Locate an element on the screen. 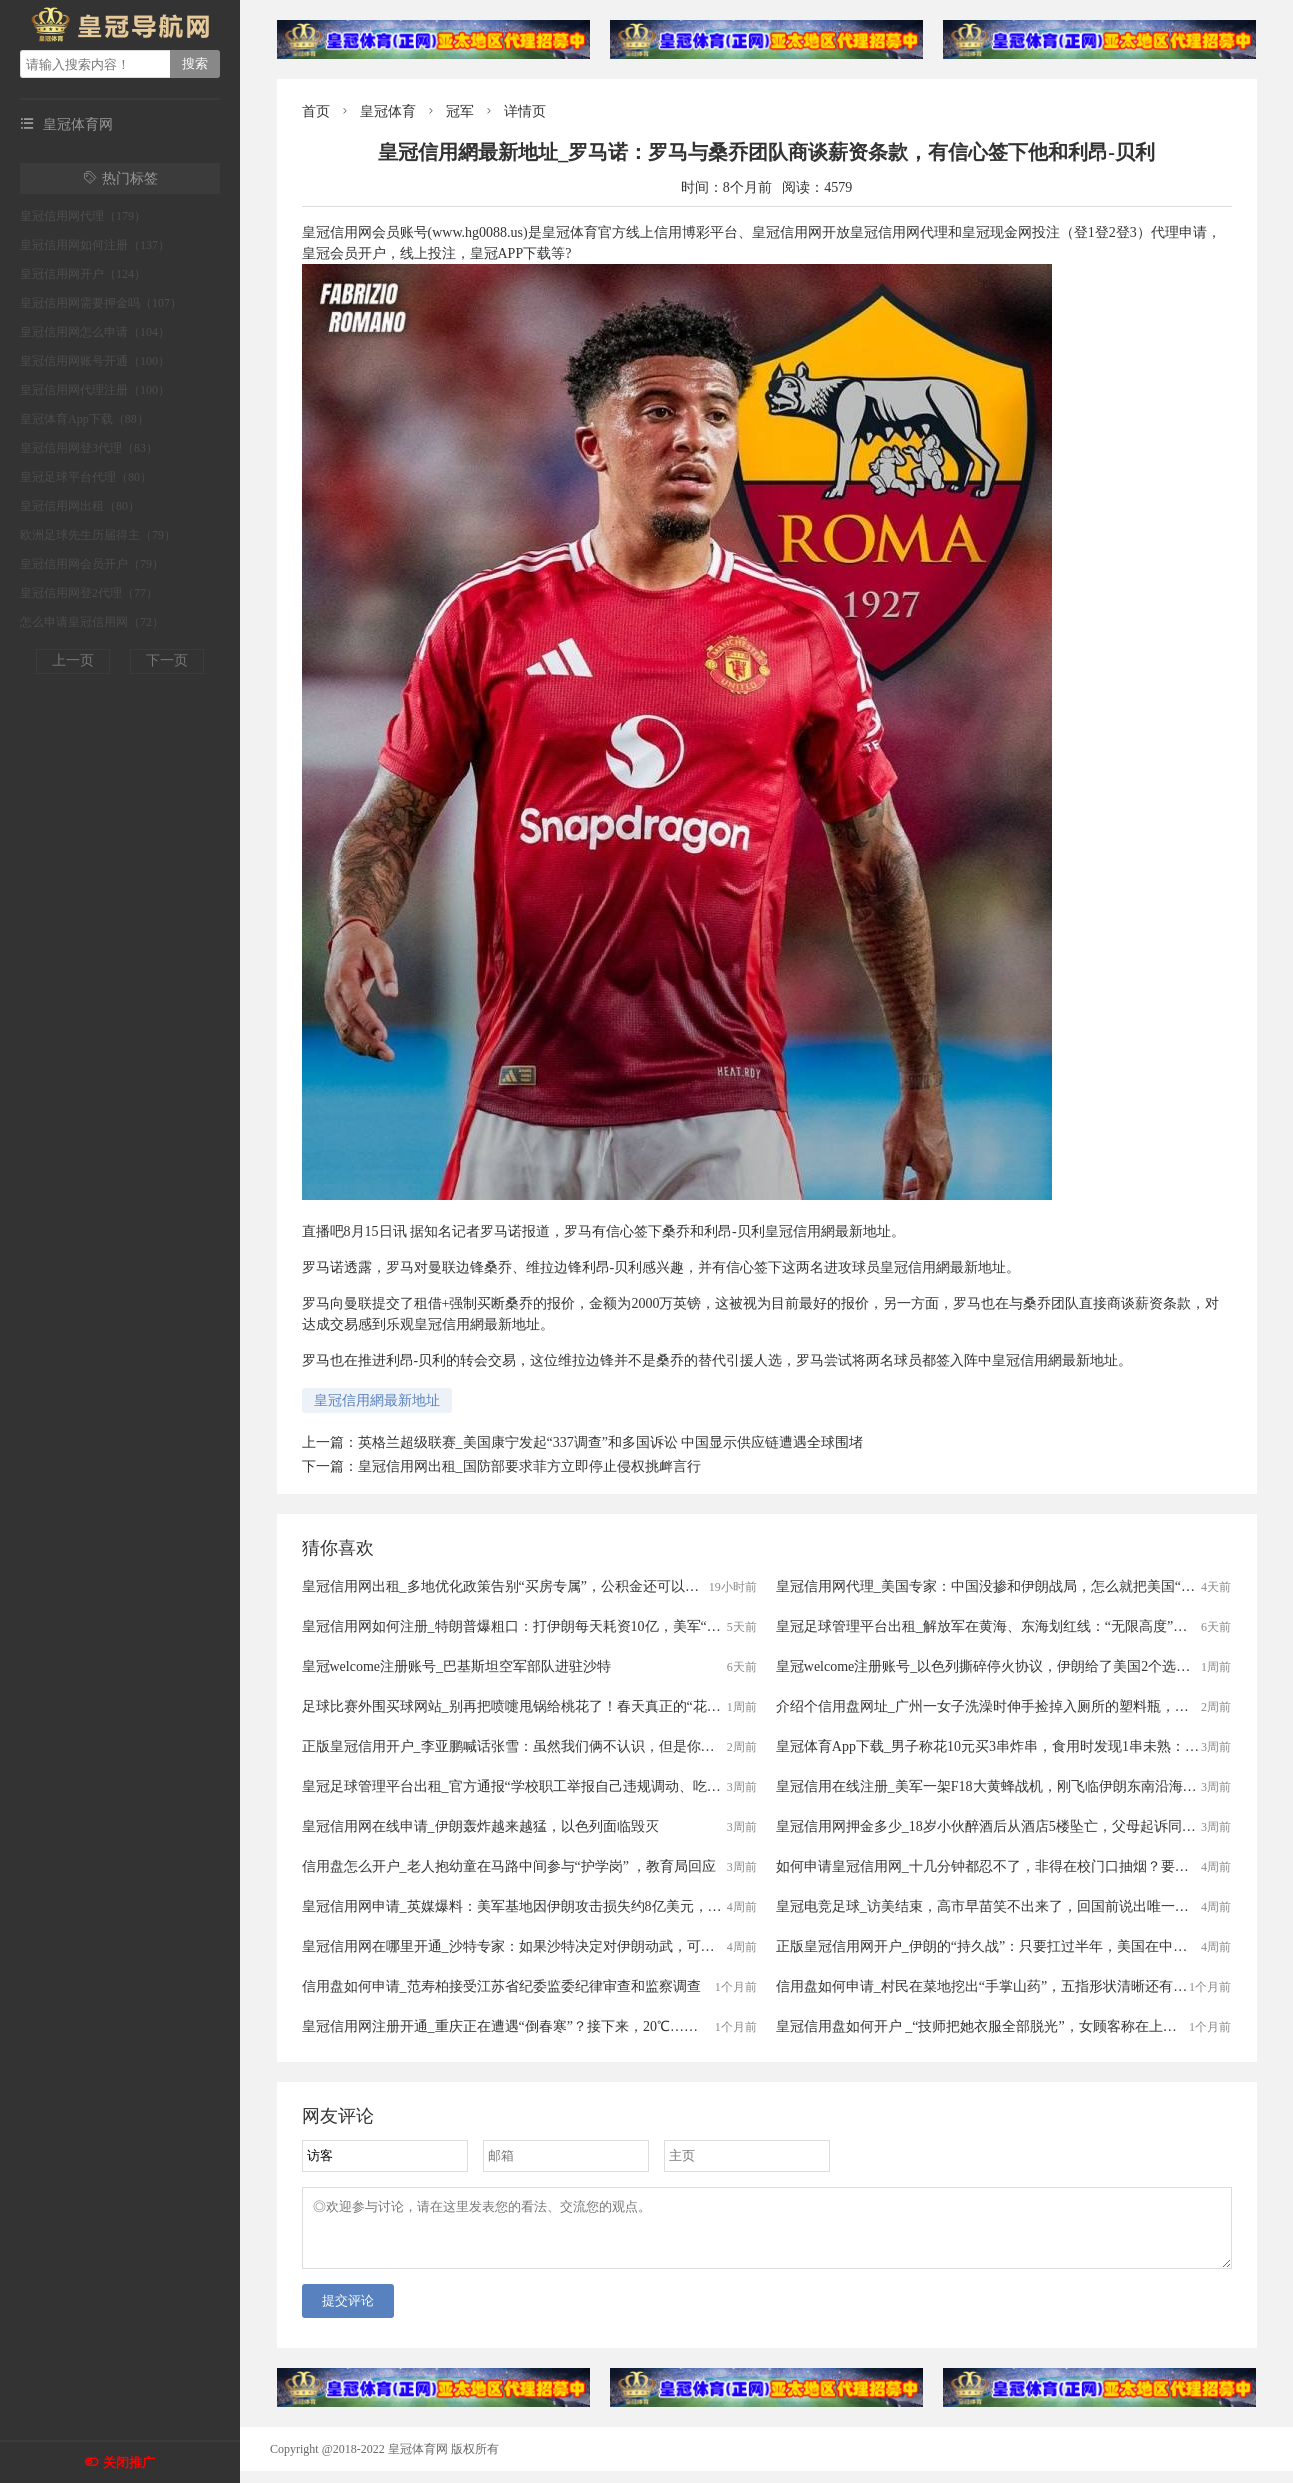  欧洲足球先生历届得主（79） is located at coordinates (98, 535).